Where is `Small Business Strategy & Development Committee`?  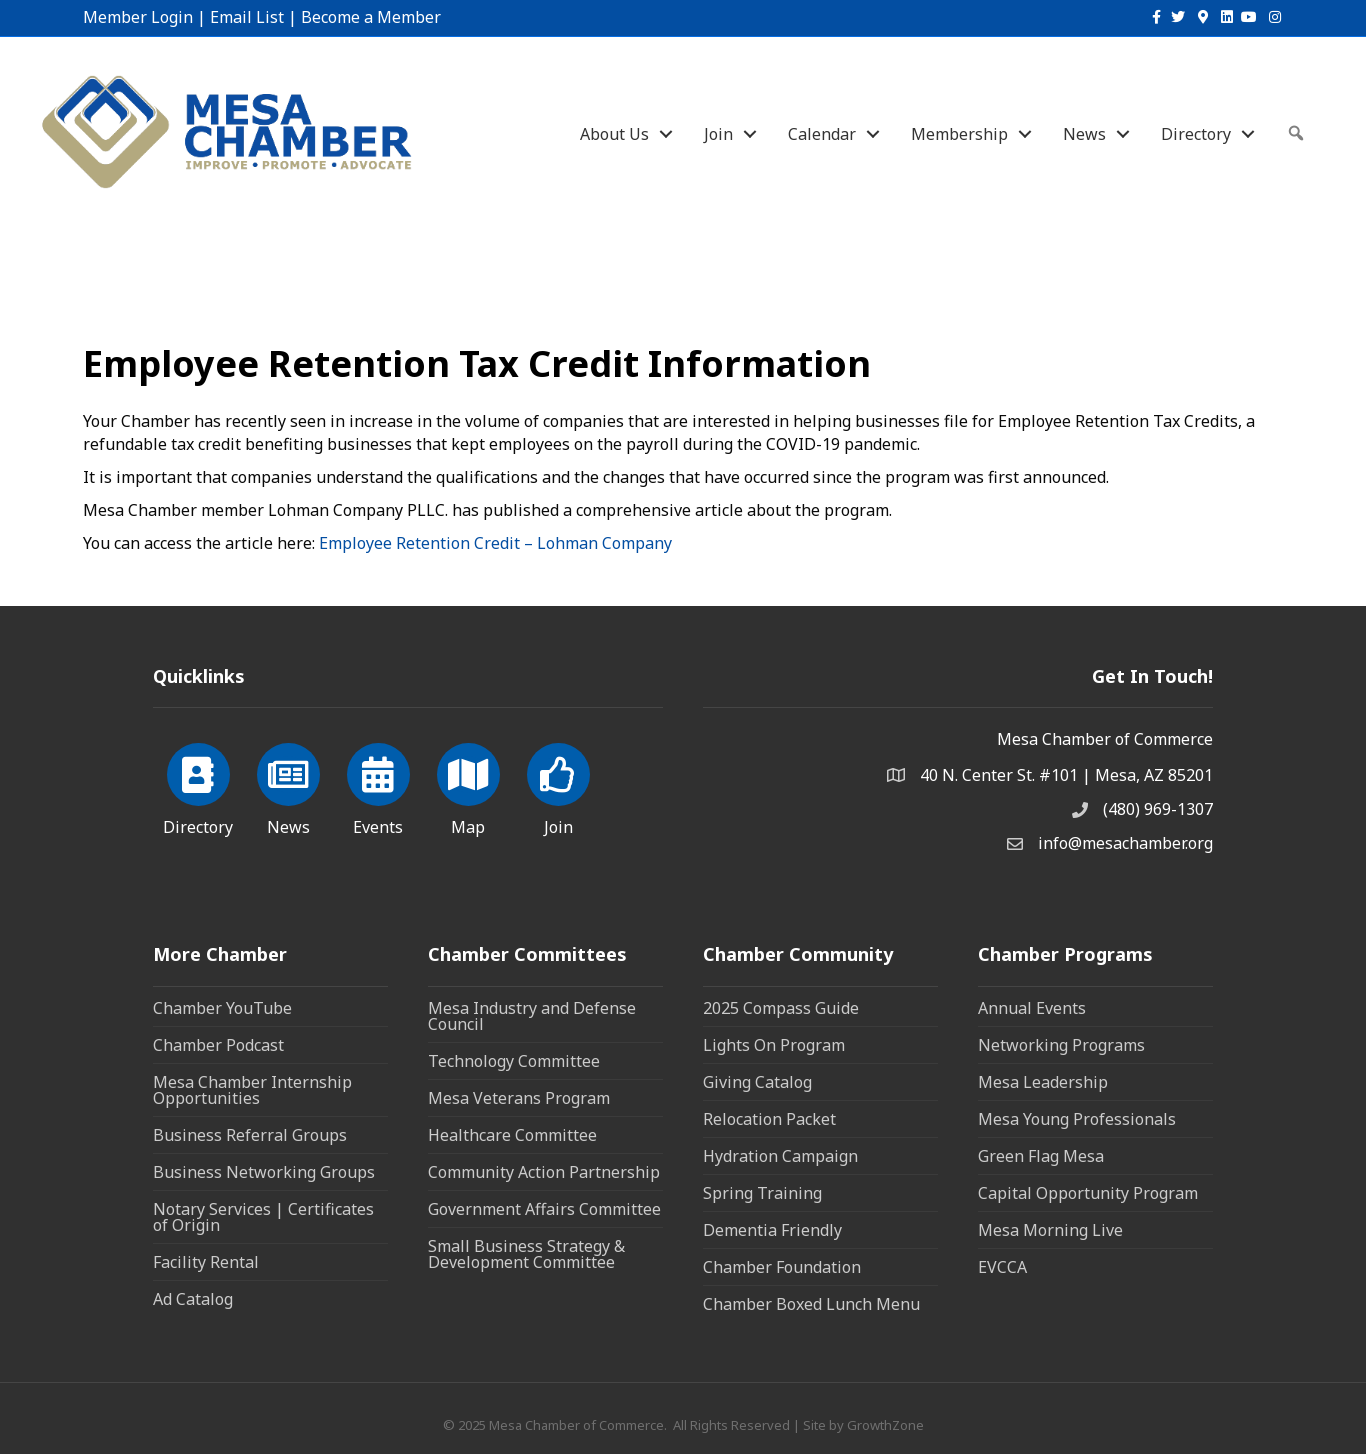 Small Business Strategy & Development Committee is located at coordinates (526, 1254).